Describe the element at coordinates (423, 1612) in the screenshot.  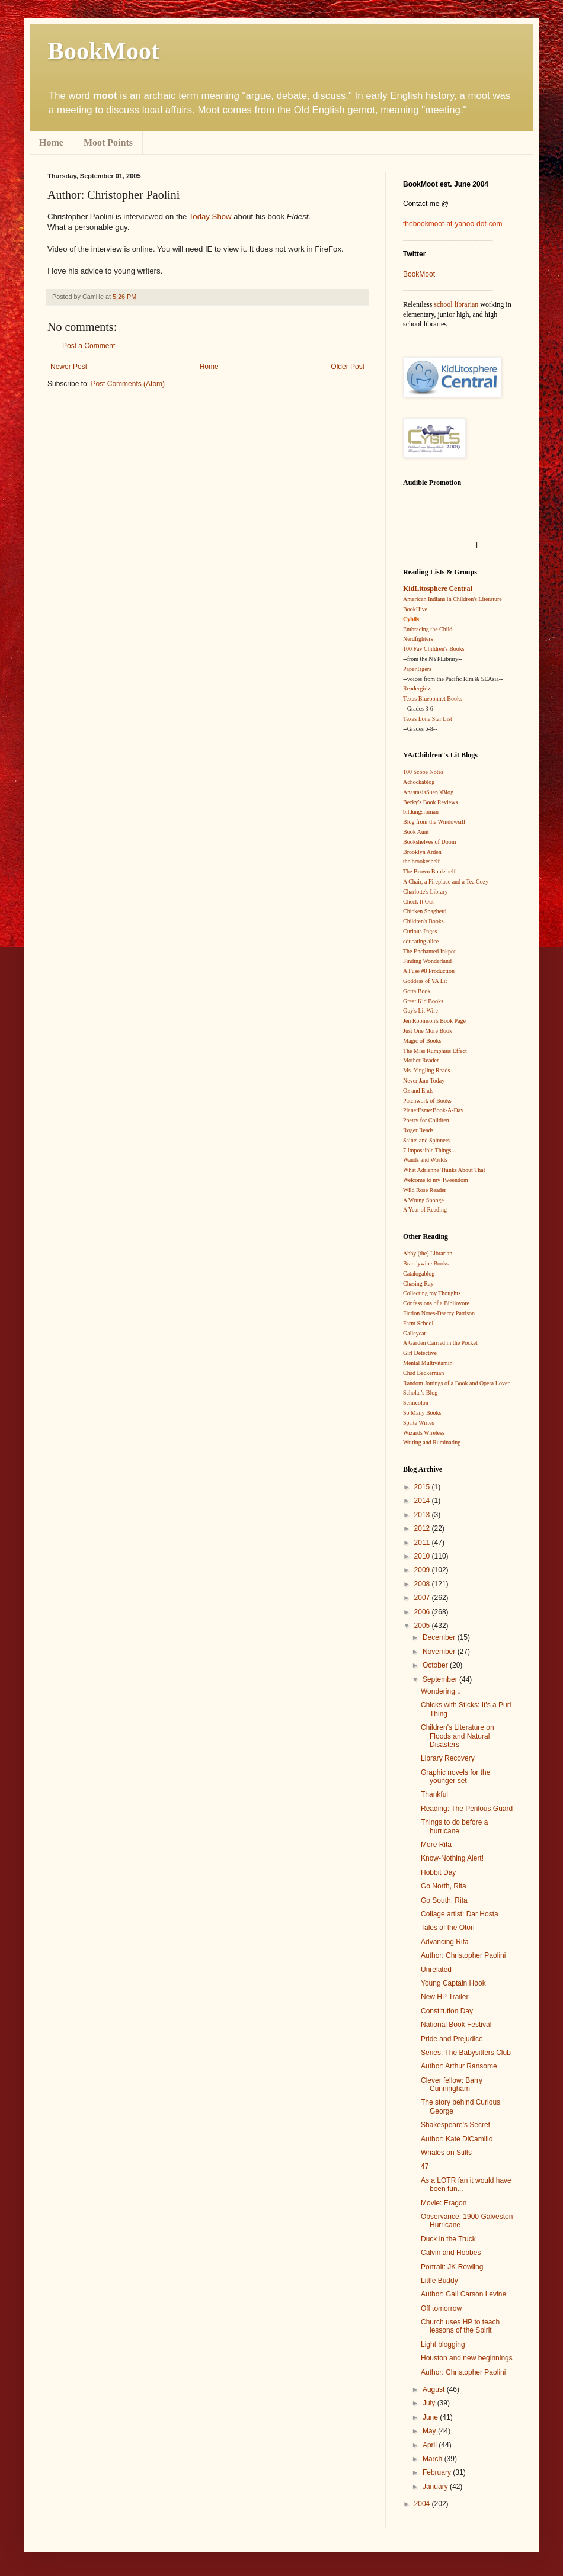
I see `2006` at that location.